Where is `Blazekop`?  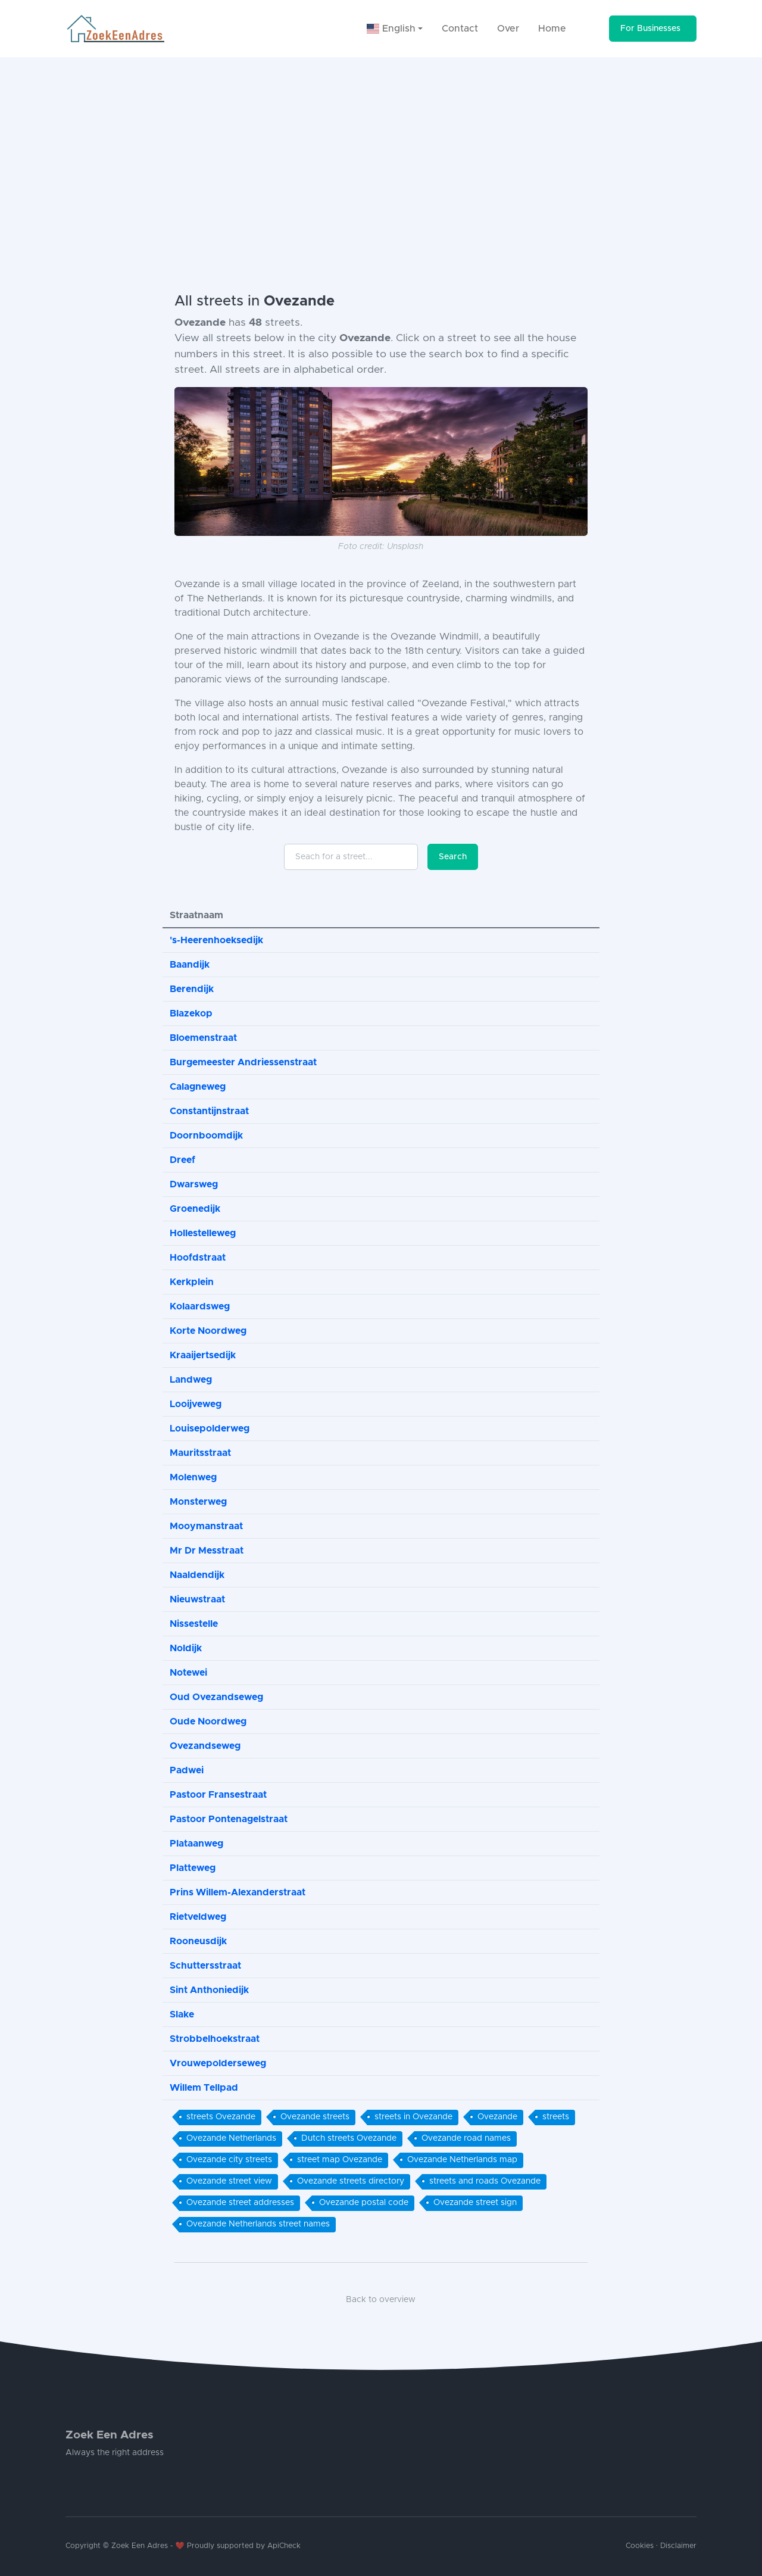 Blazekop is located at coordinates (191, 1013).